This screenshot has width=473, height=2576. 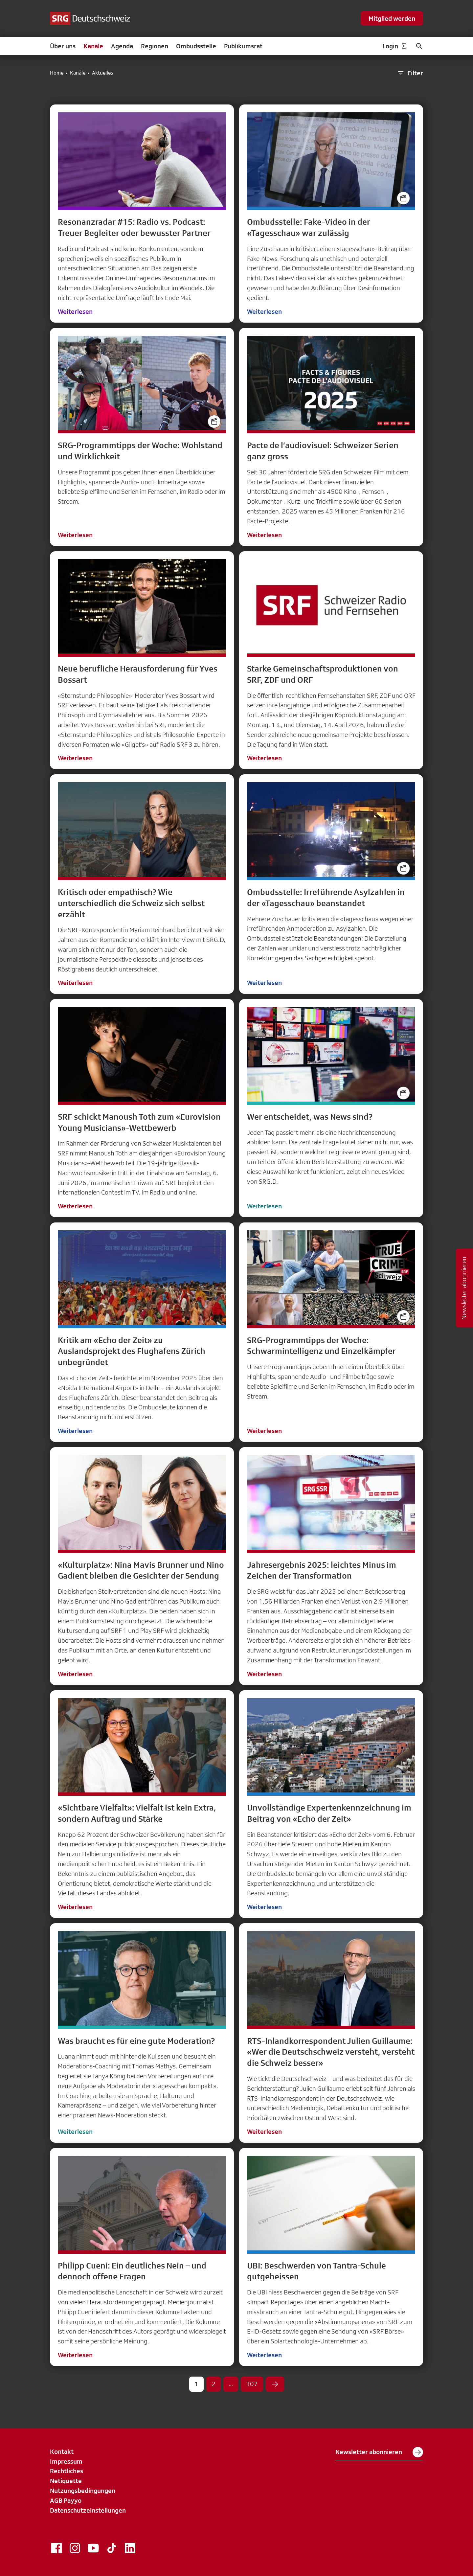 I want to click on Datenschutzeinstellungen, so click(x=88, y=2510).